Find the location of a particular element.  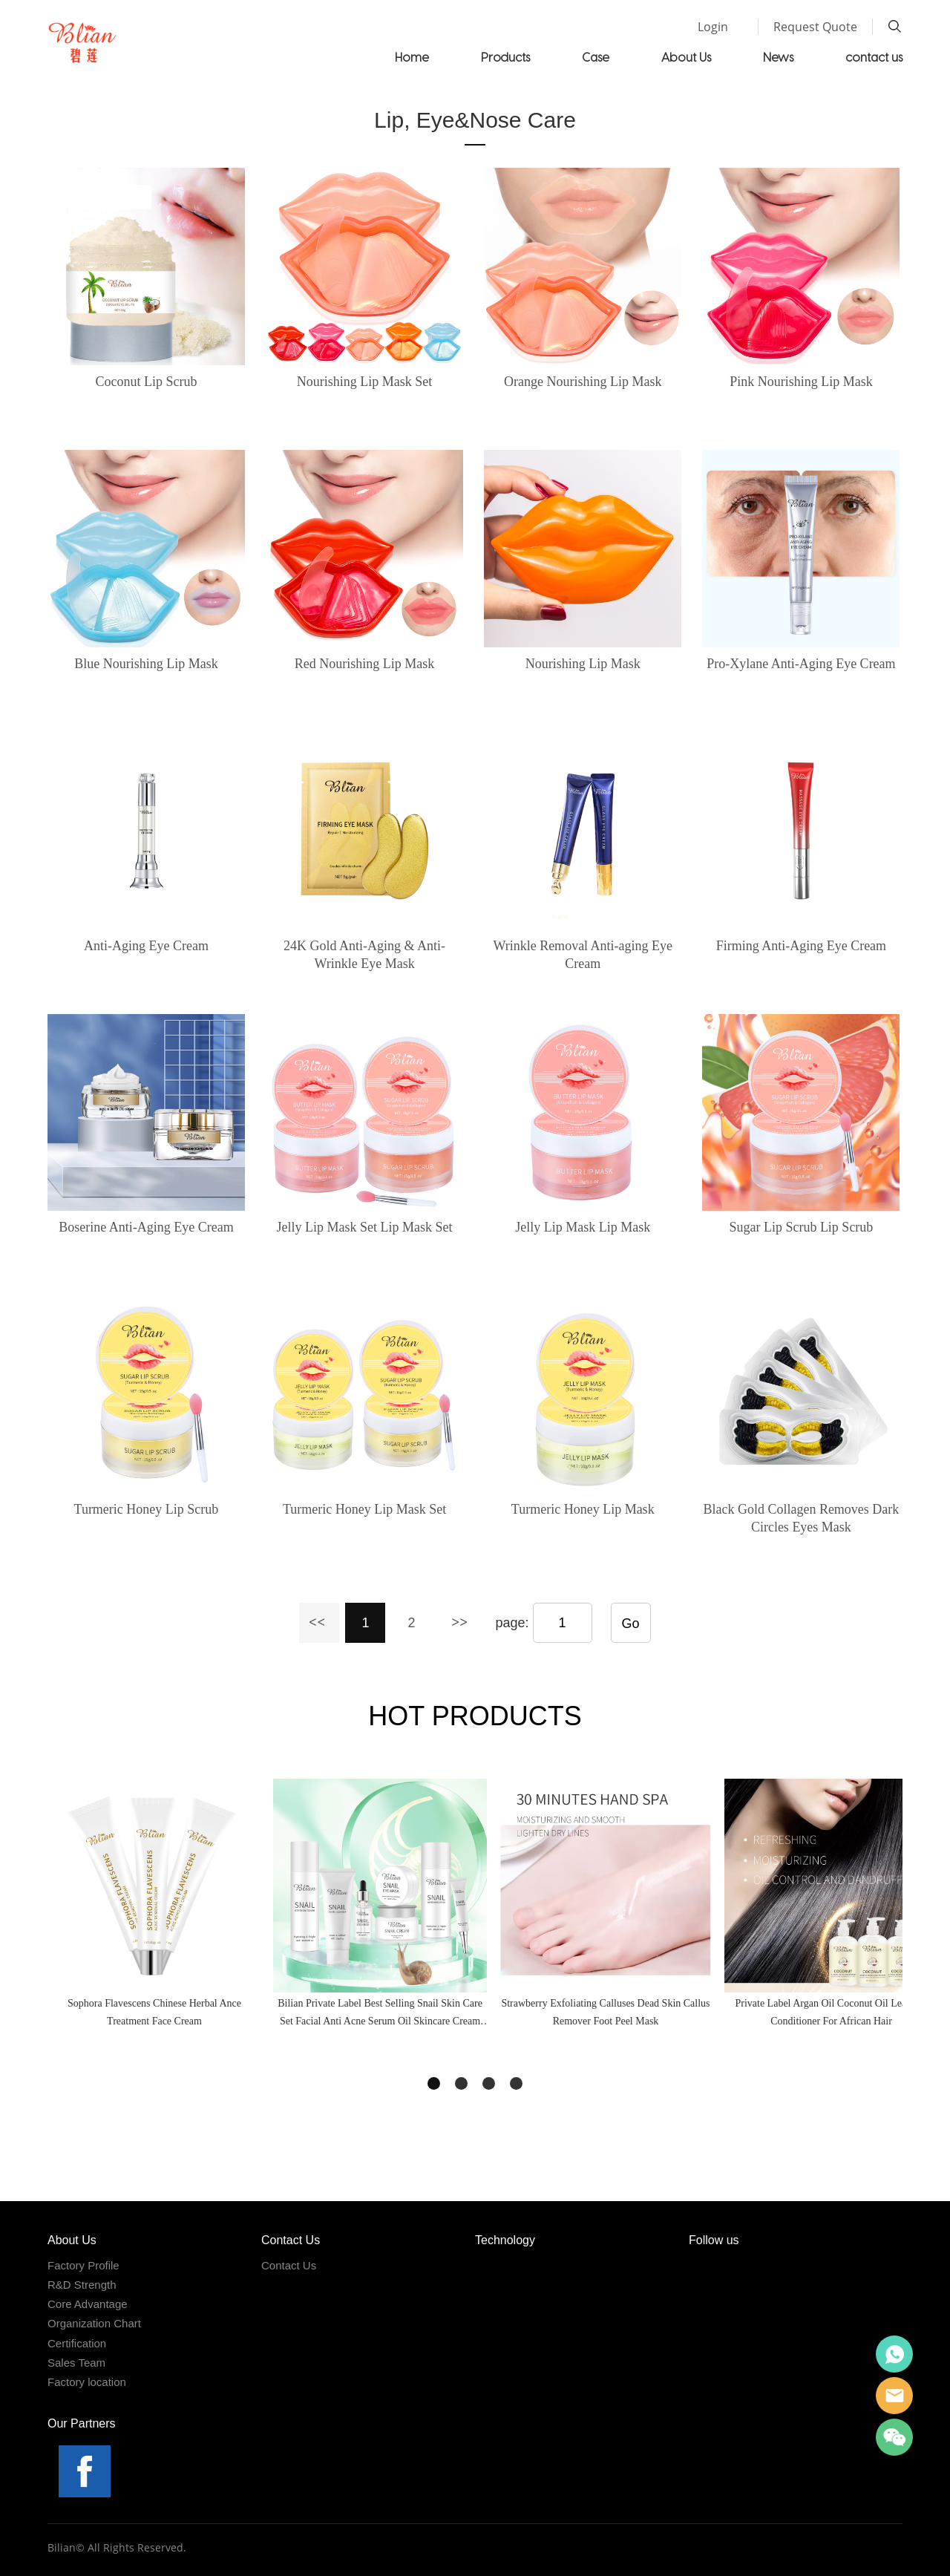

Login is located at coordinates (713, 27).